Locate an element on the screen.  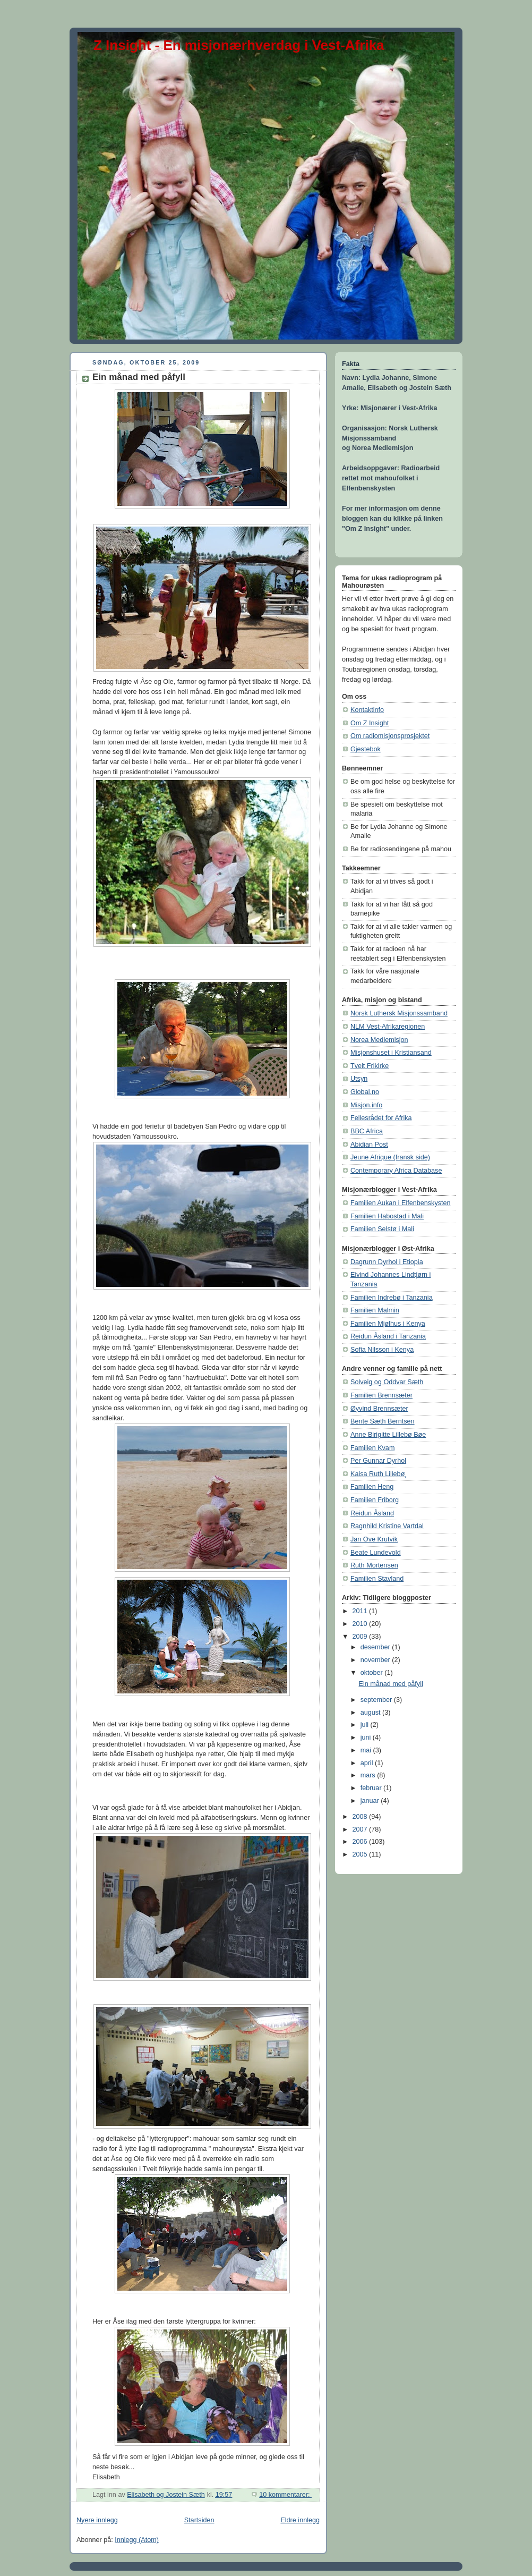
Misjonshuset i Kristiansand is located at coordinates (391, 1052).